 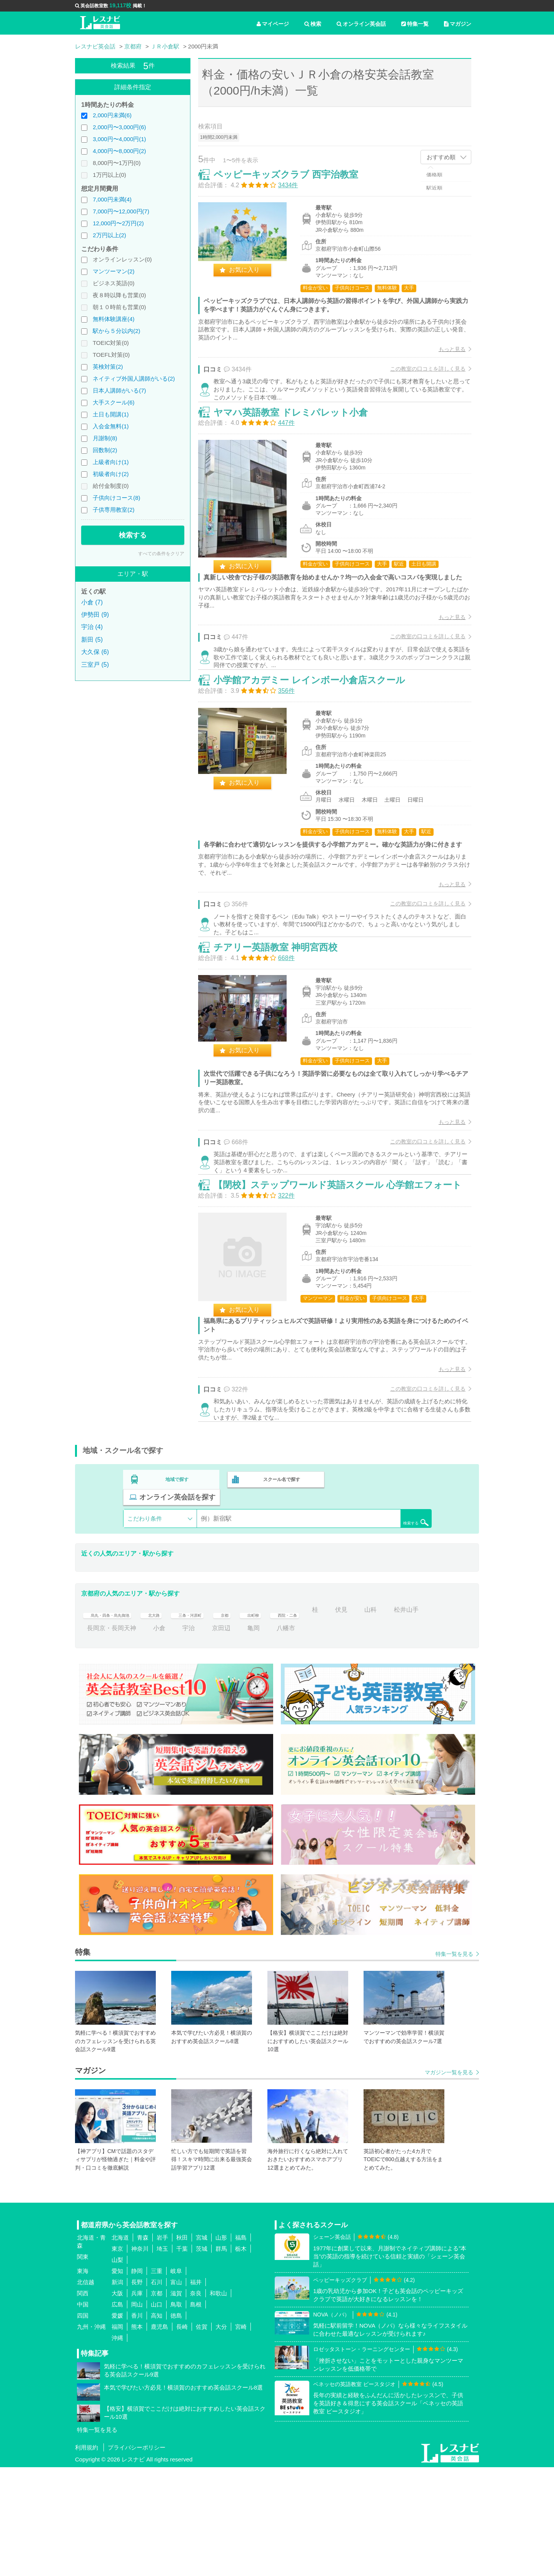 I want to click on 検索, so click(x=312, y=24).